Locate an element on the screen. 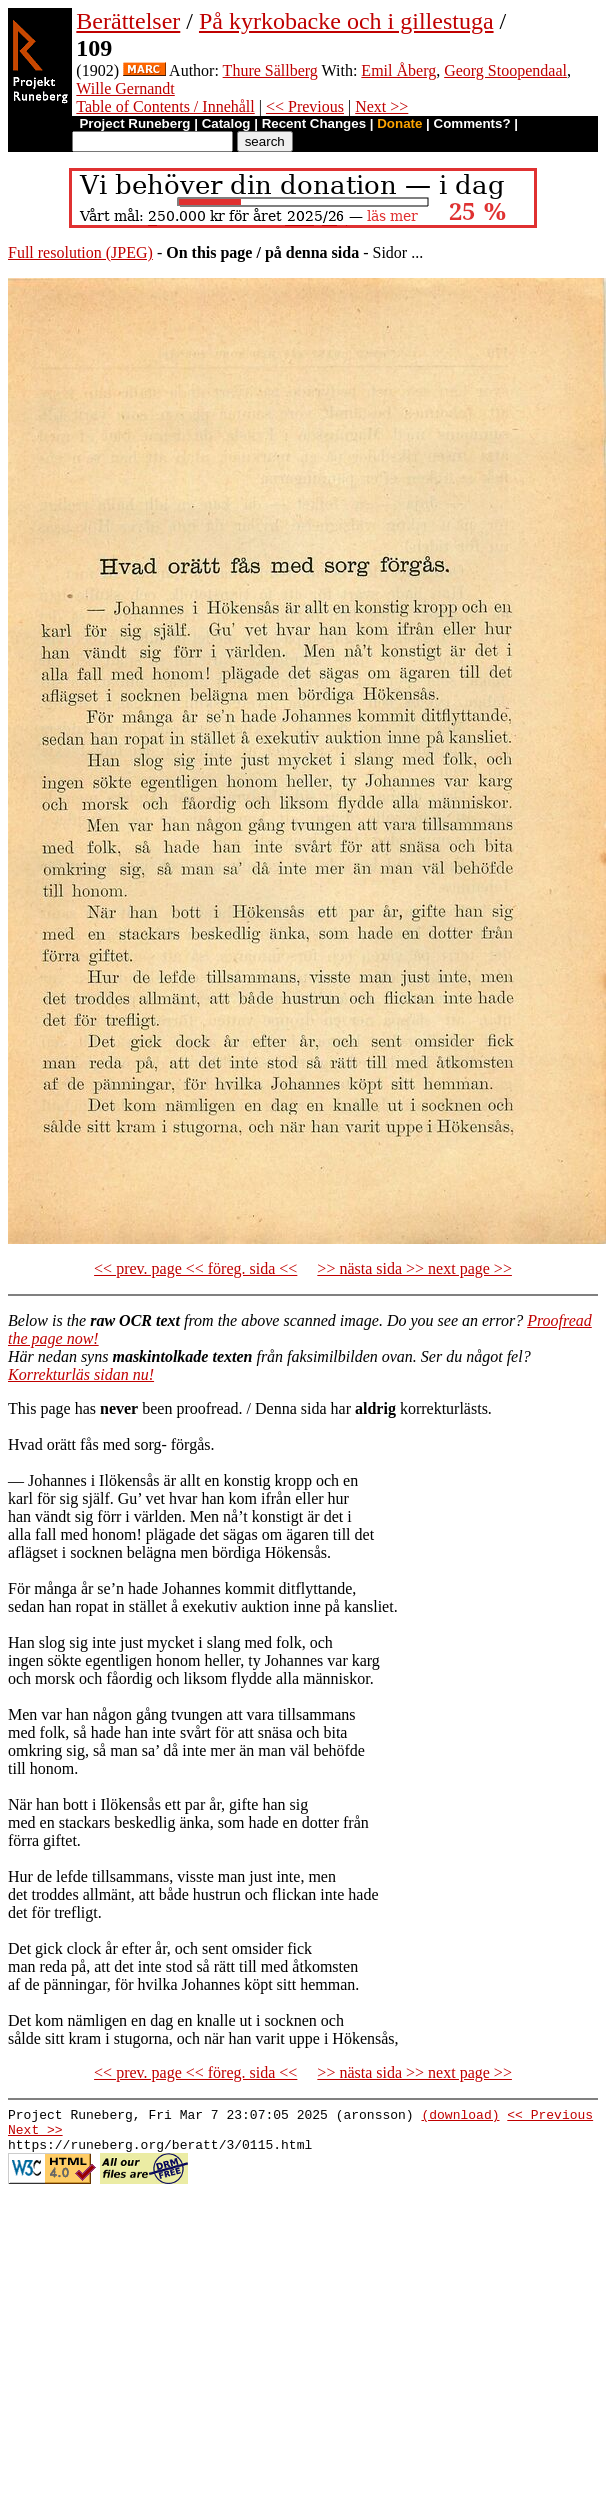  Full resolution (JPEG) is located at coordinates (80, 252).